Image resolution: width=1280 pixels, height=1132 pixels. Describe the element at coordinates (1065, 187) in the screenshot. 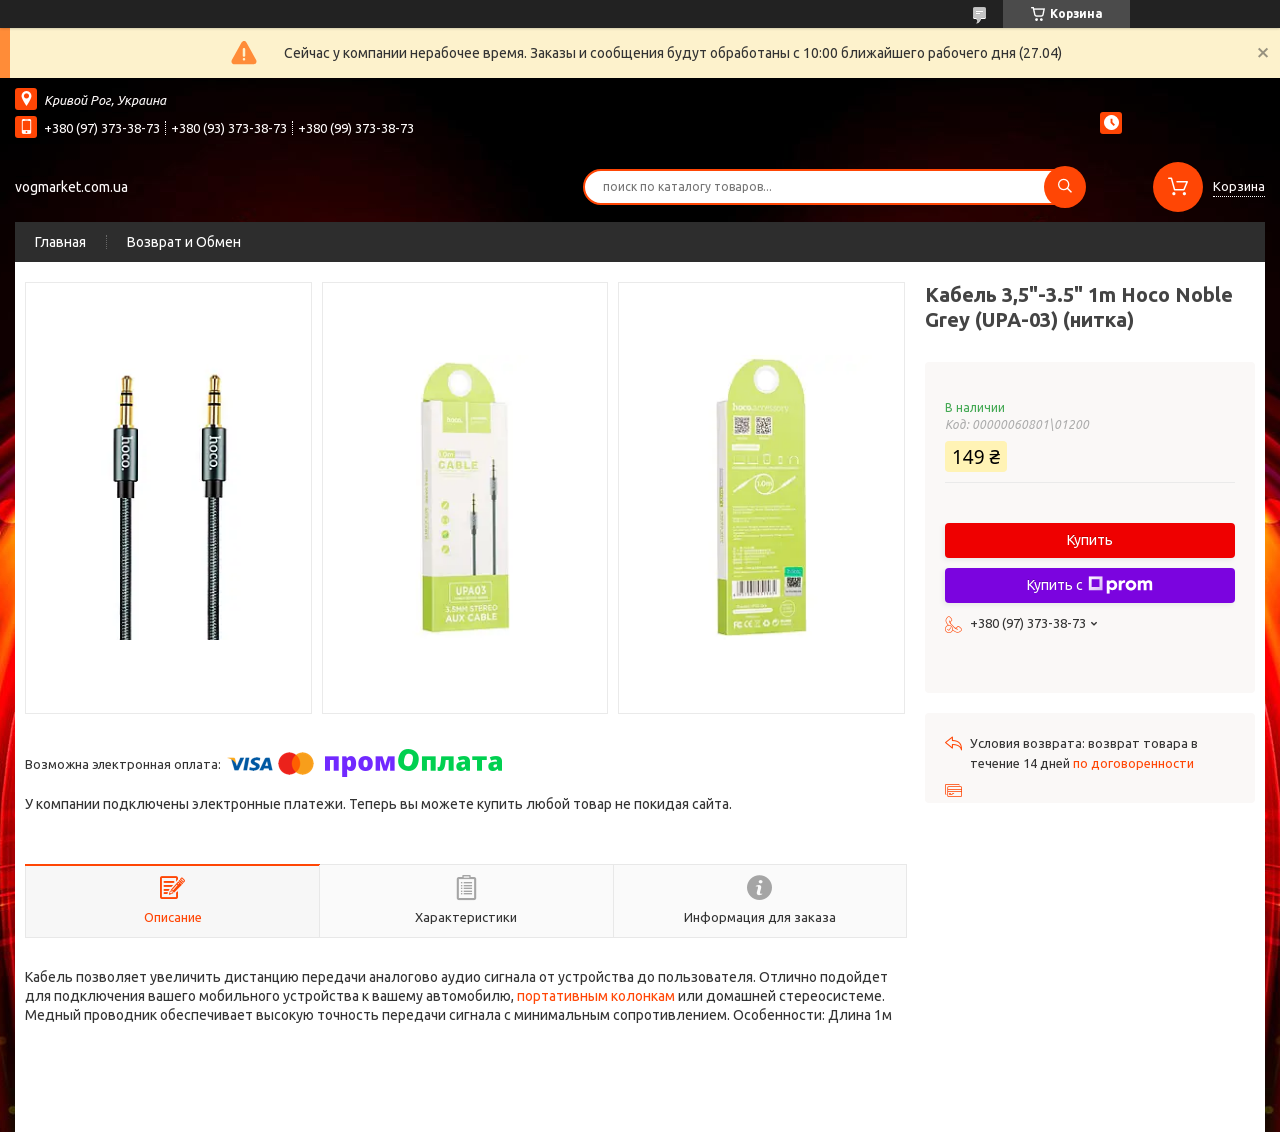

I see `[Искать]` at that location.